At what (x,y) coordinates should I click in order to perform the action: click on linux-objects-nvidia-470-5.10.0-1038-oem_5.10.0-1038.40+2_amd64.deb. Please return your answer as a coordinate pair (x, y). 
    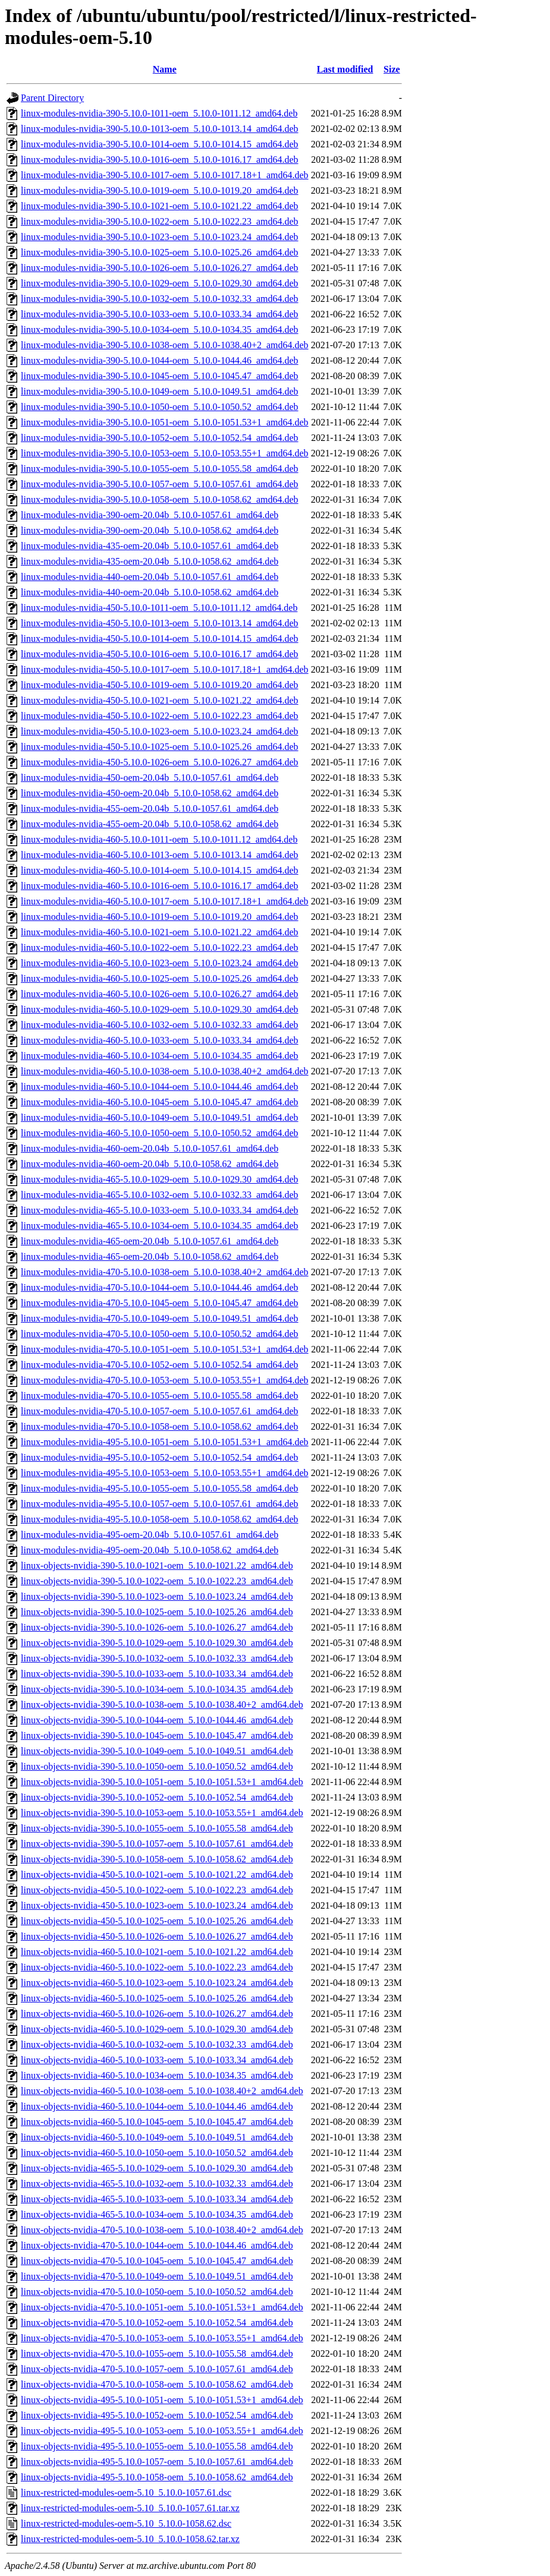
    Looking at the image, I should click on (162, 2230).